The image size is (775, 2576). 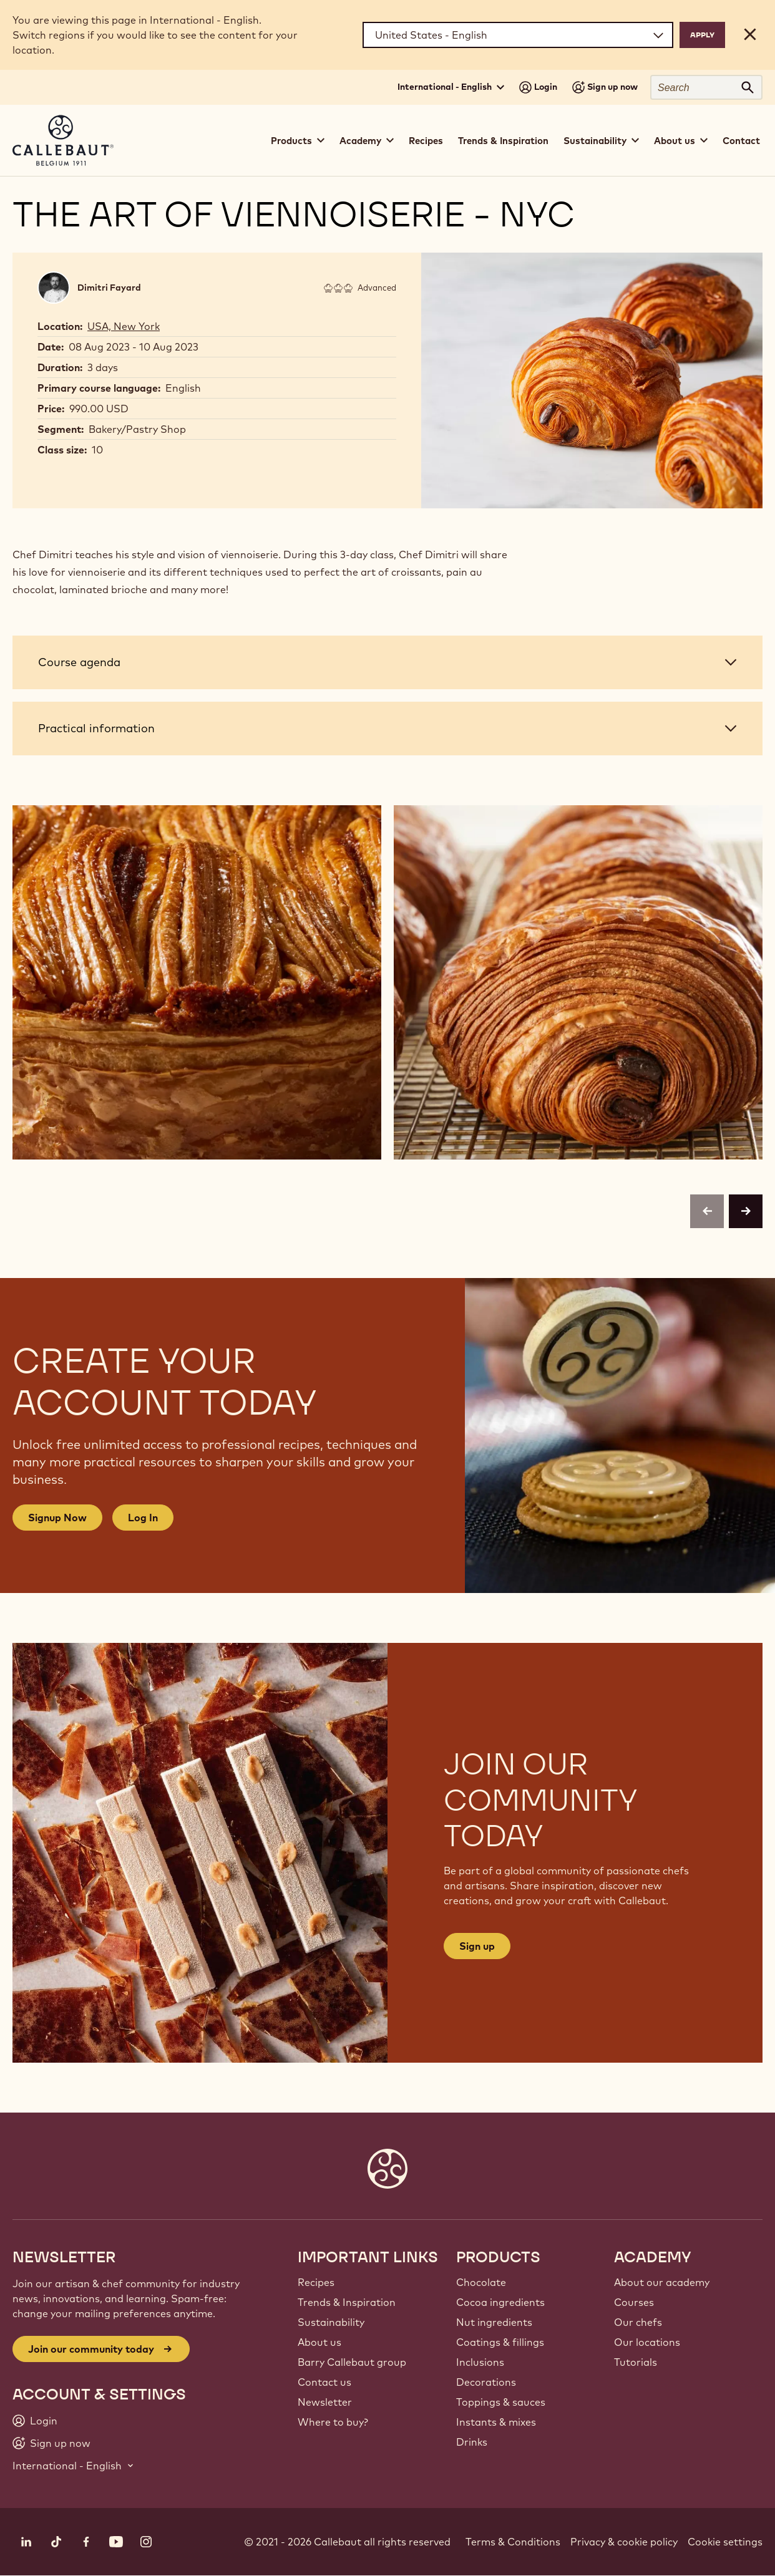 I want to click on Dimitri Fayard, so click(x=109, y=287).